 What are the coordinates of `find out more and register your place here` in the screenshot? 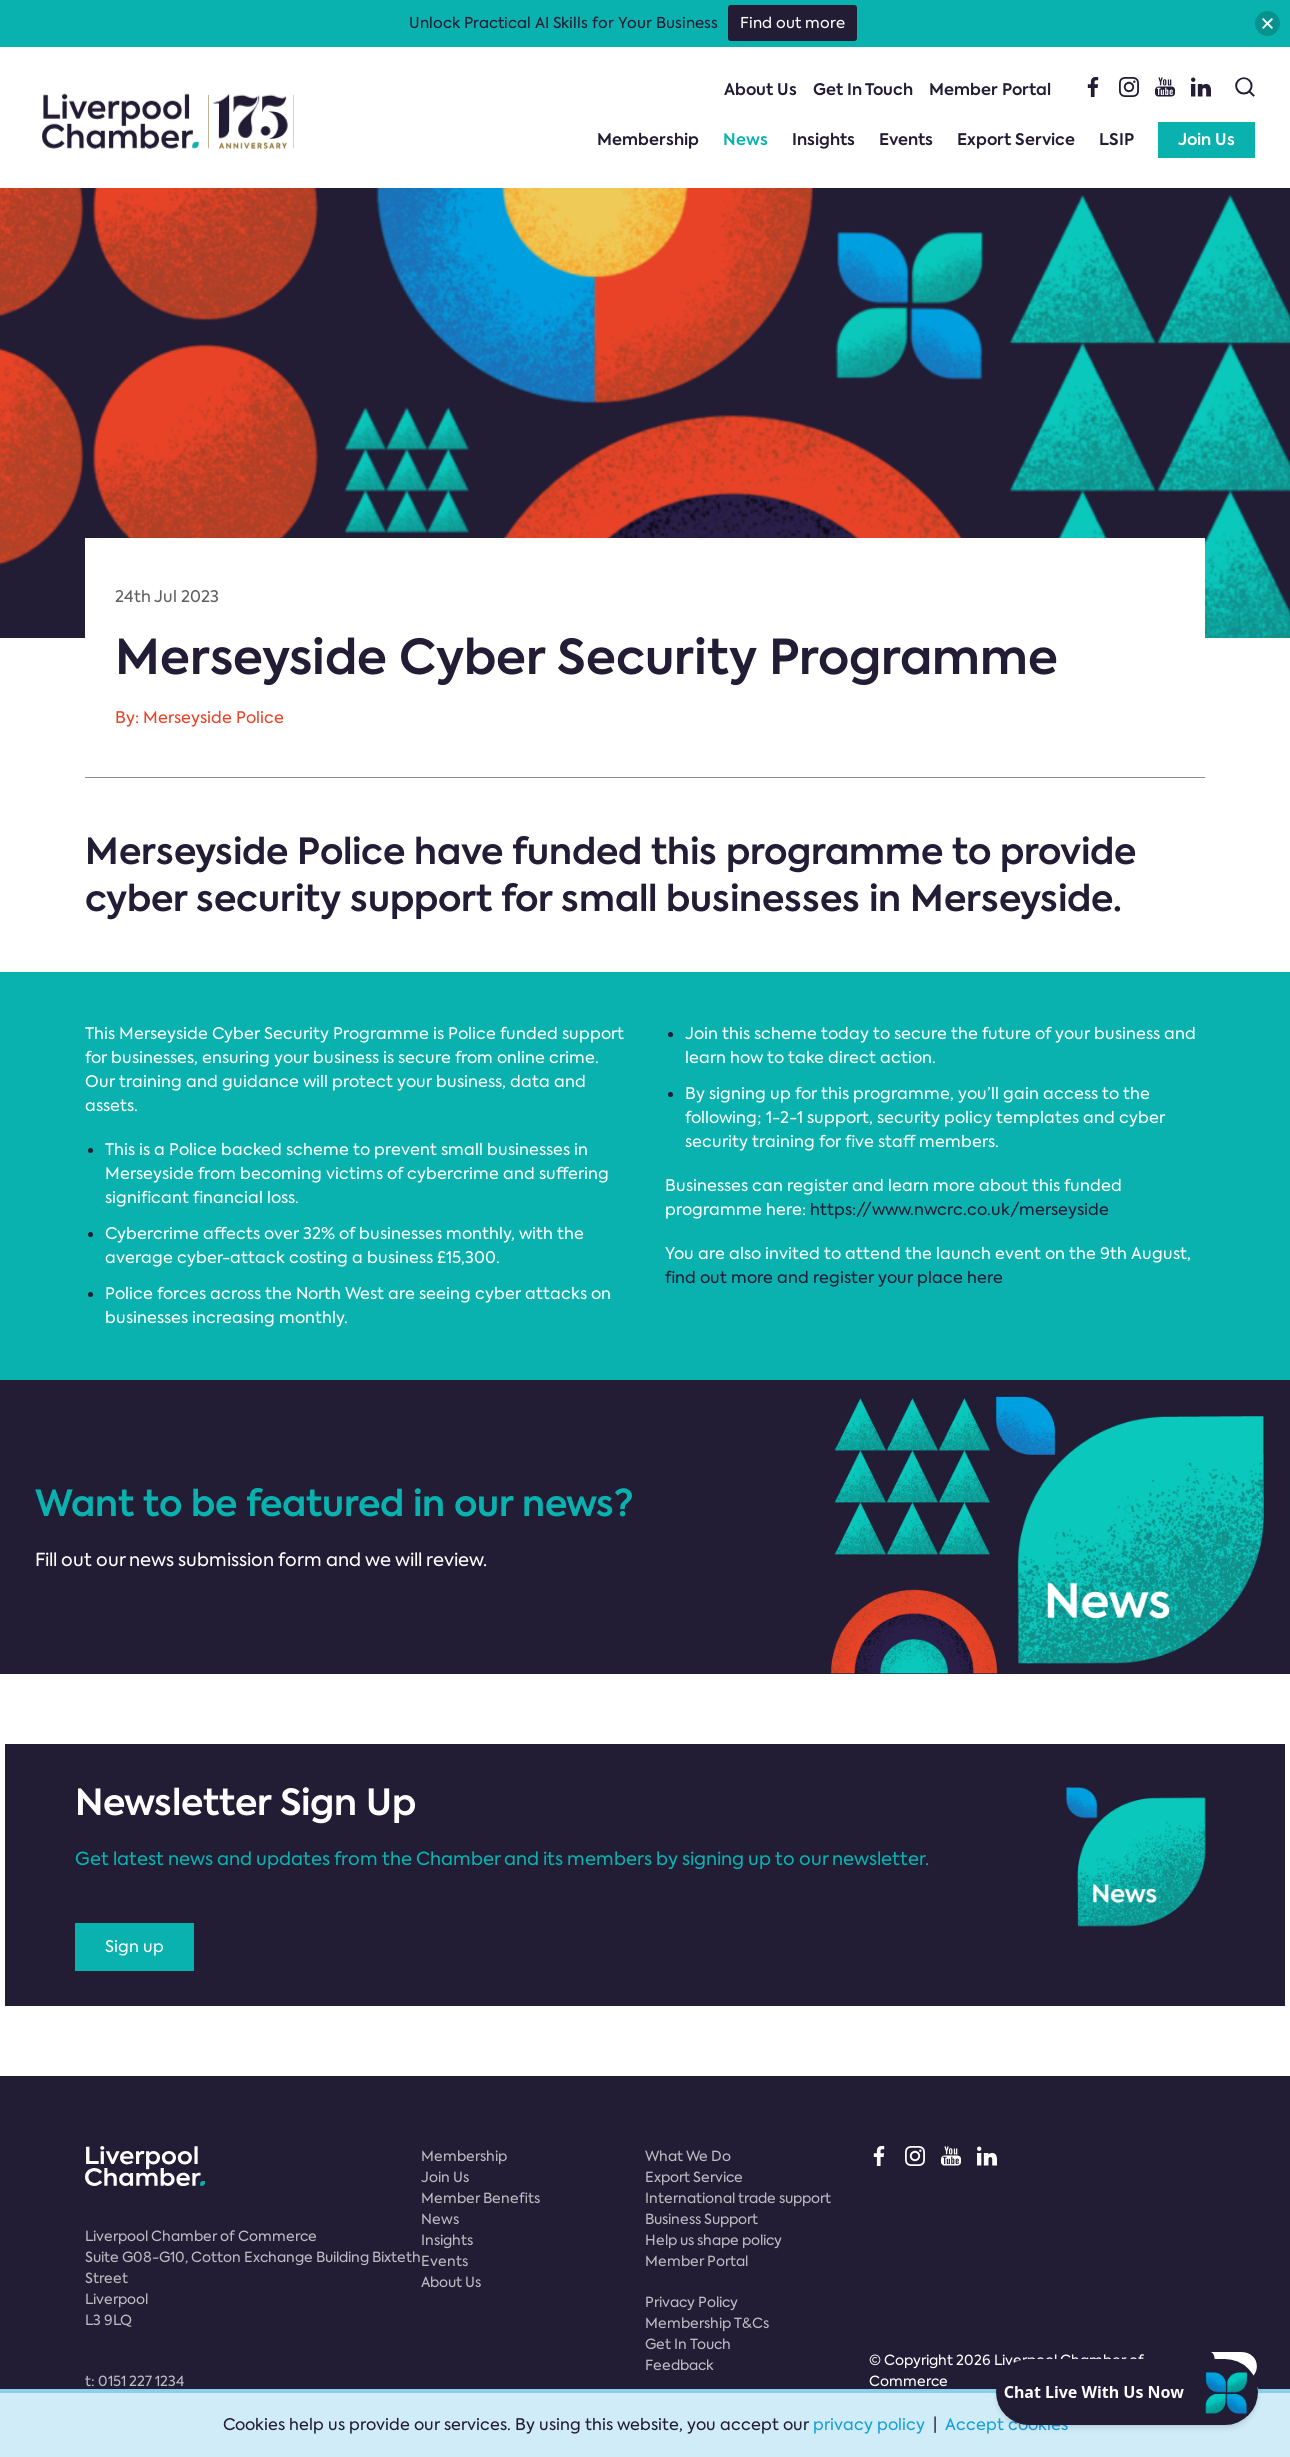 It's located at (834, 1277).